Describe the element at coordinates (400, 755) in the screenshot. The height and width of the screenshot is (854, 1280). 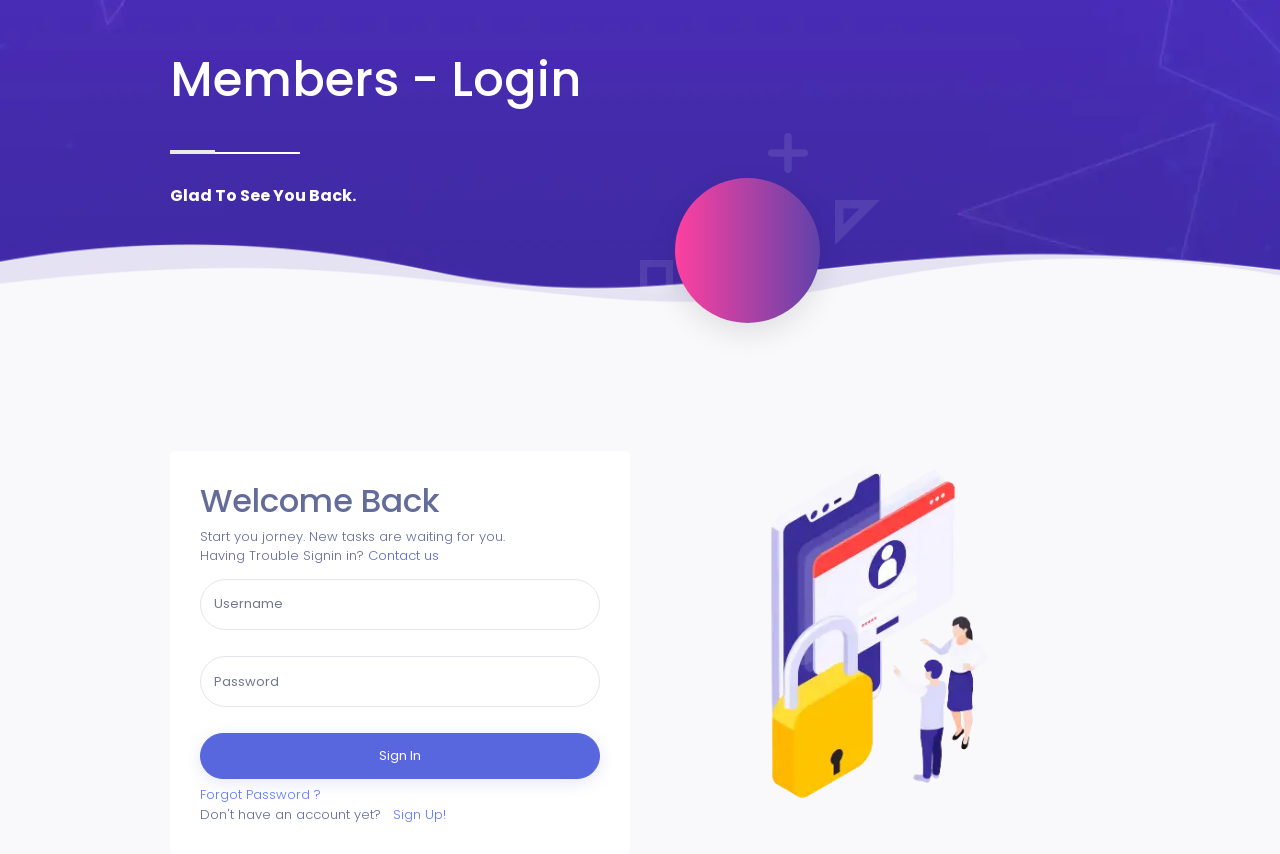
I see `Sign In` at that location.